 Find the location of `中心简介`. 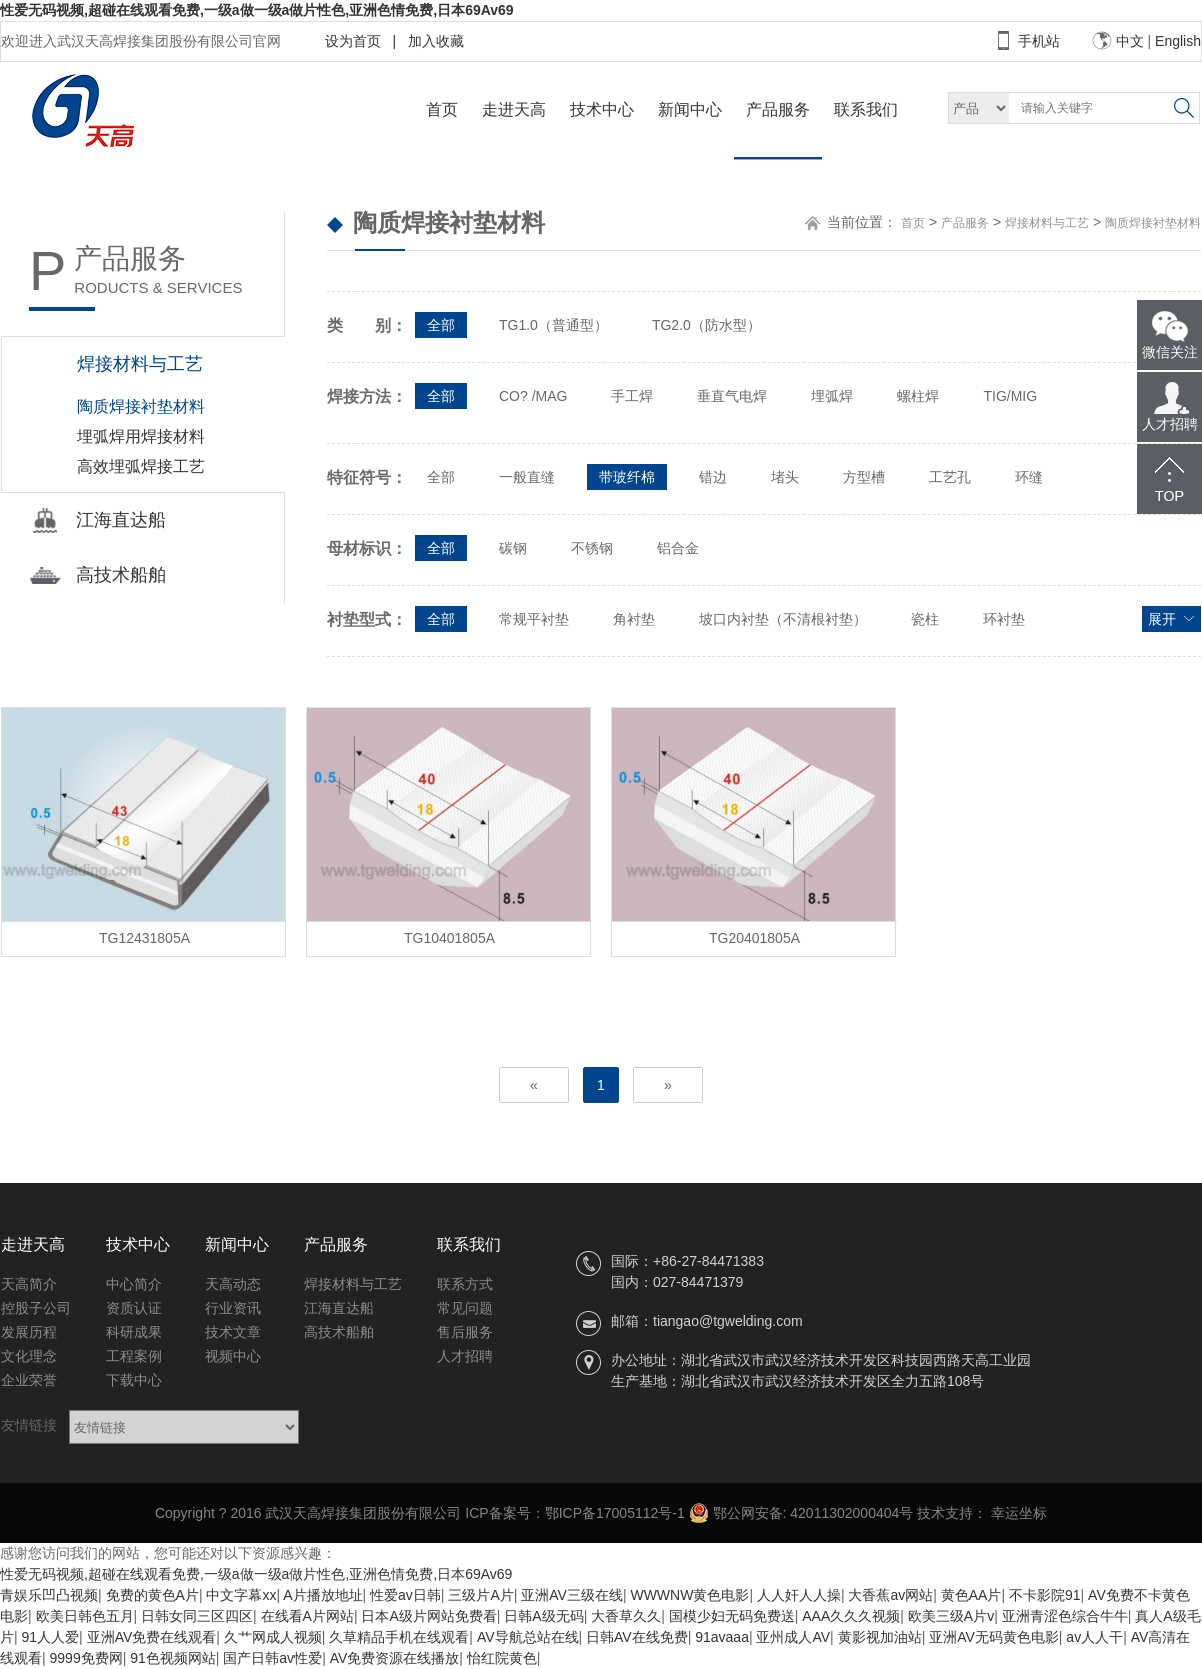

中心简介 is located at coordinates (134, 1284).